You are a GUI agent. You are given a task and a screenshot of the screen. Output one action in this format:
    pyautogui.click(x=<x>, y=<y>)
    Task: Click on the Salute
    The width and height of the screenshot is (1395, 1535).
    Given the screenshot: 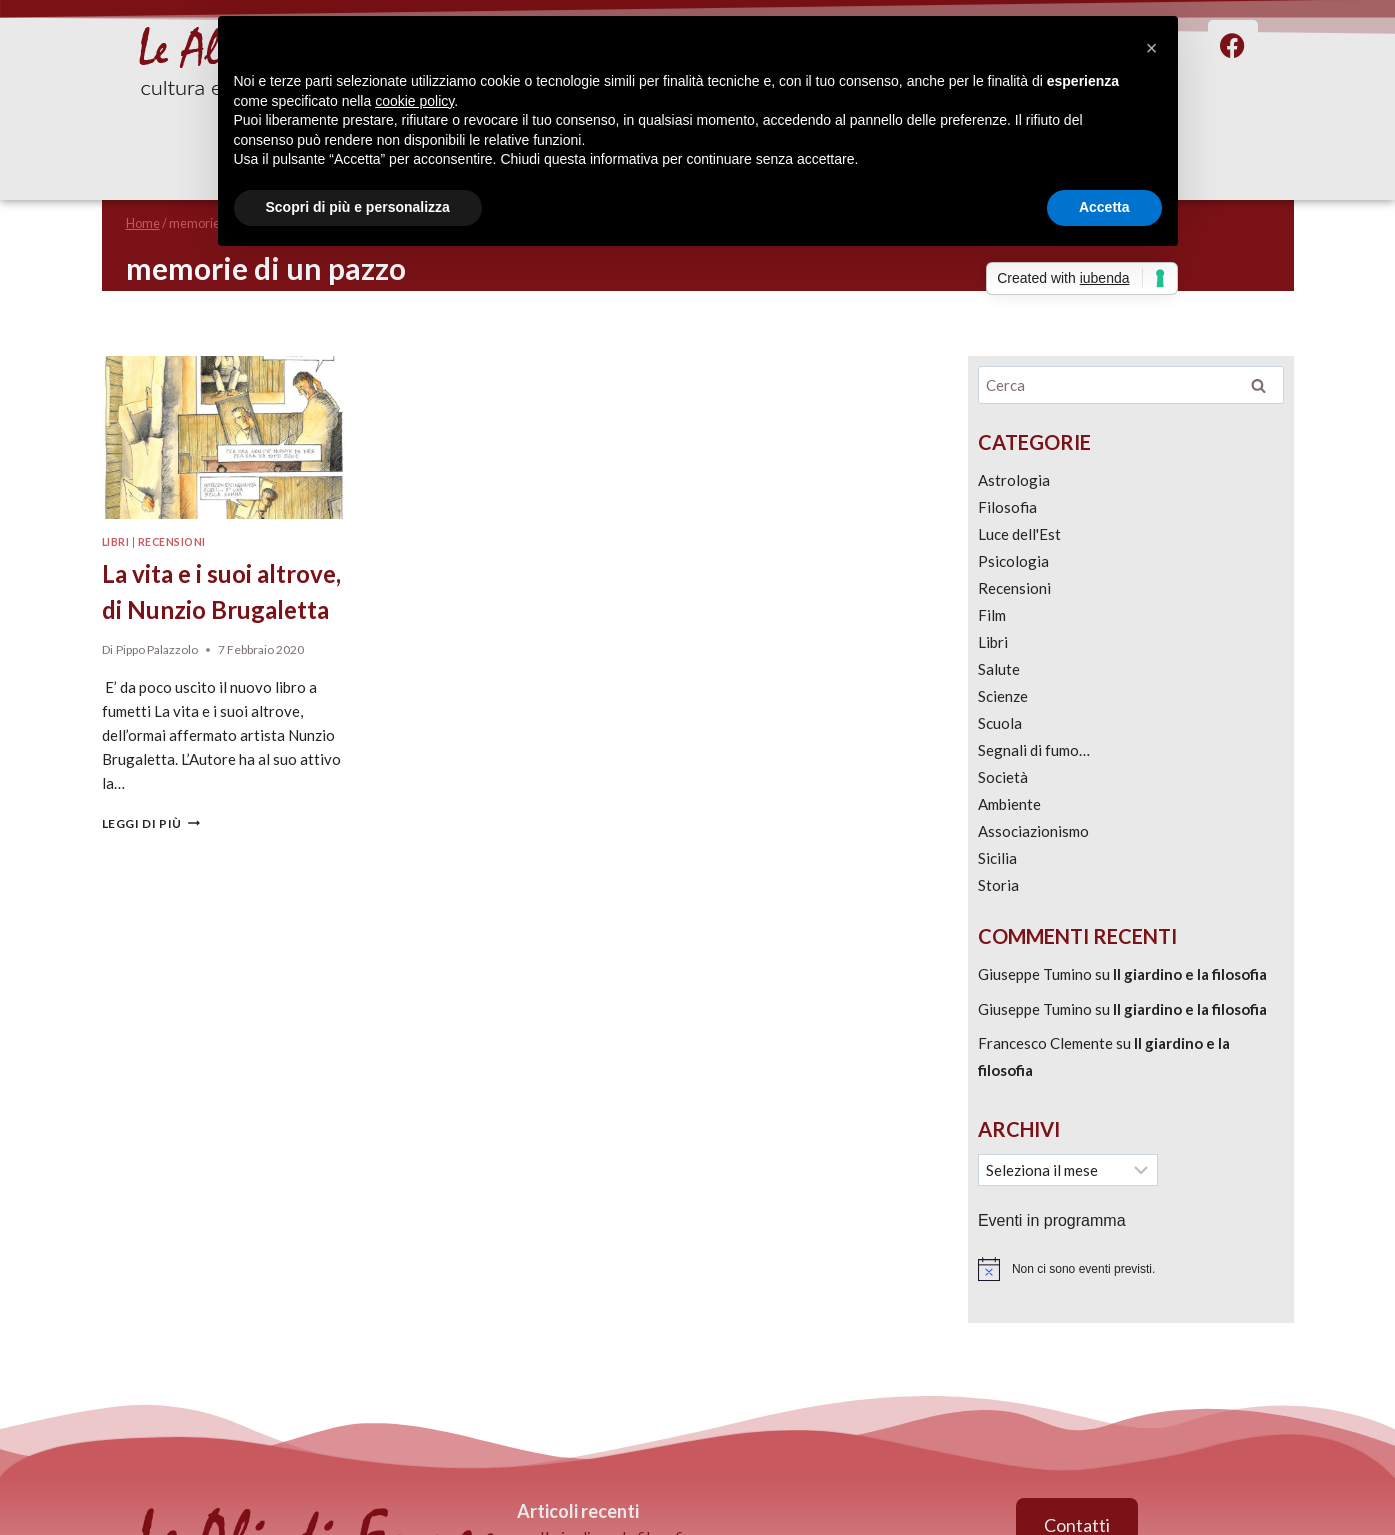 What is the action you would take?
    pyautogui.click(x=999, y=669)
    